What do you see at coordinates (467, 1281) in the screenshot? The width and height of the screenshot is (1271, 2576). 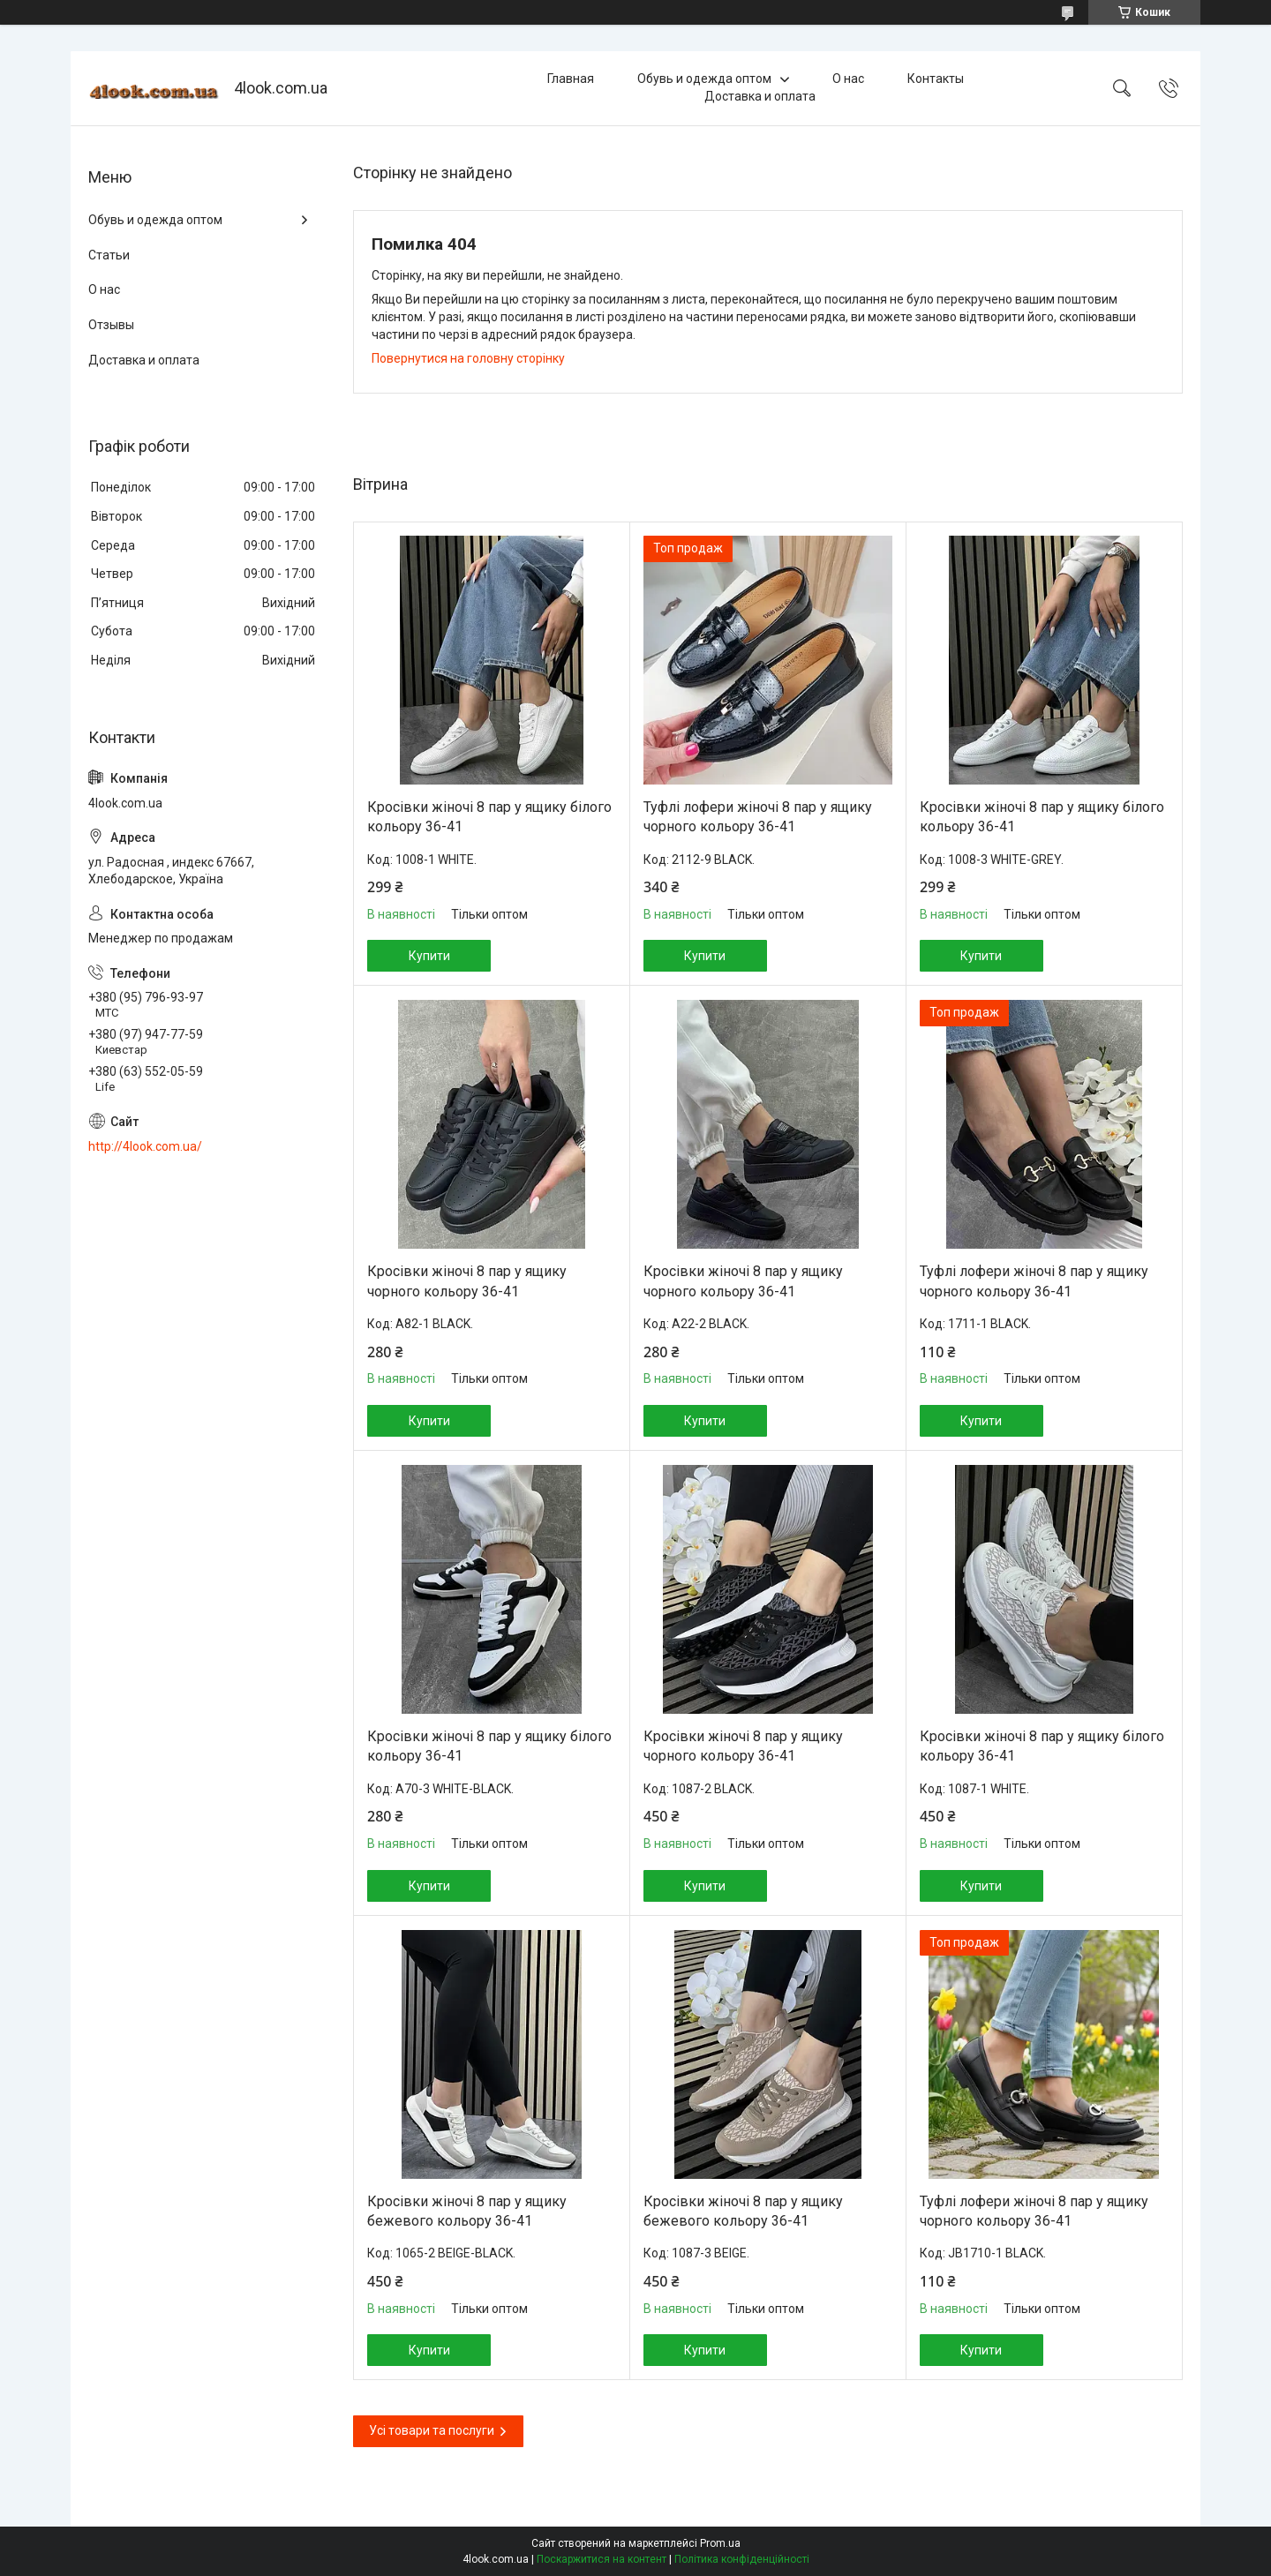 I see `Кросівки жіночі 8 пар у ящику чорного кольору 36-41` at bounding box center [467, 1281].